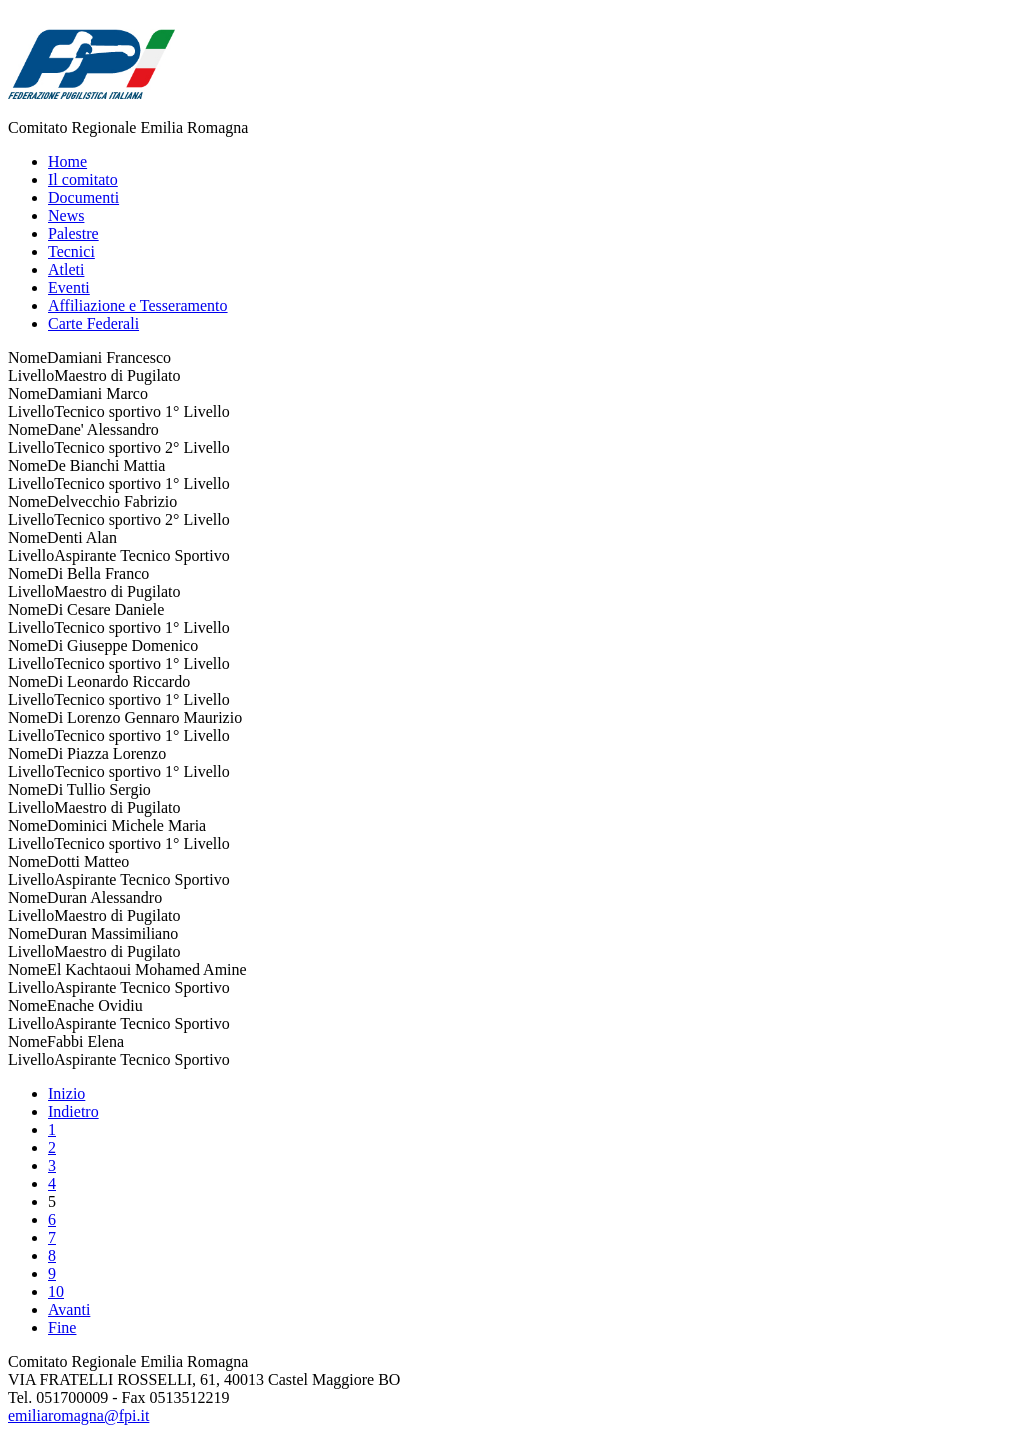  What do you see at coordinates (71, 251) in the screenshot?
I see `Tecnici` at bounding box center [71, 251].